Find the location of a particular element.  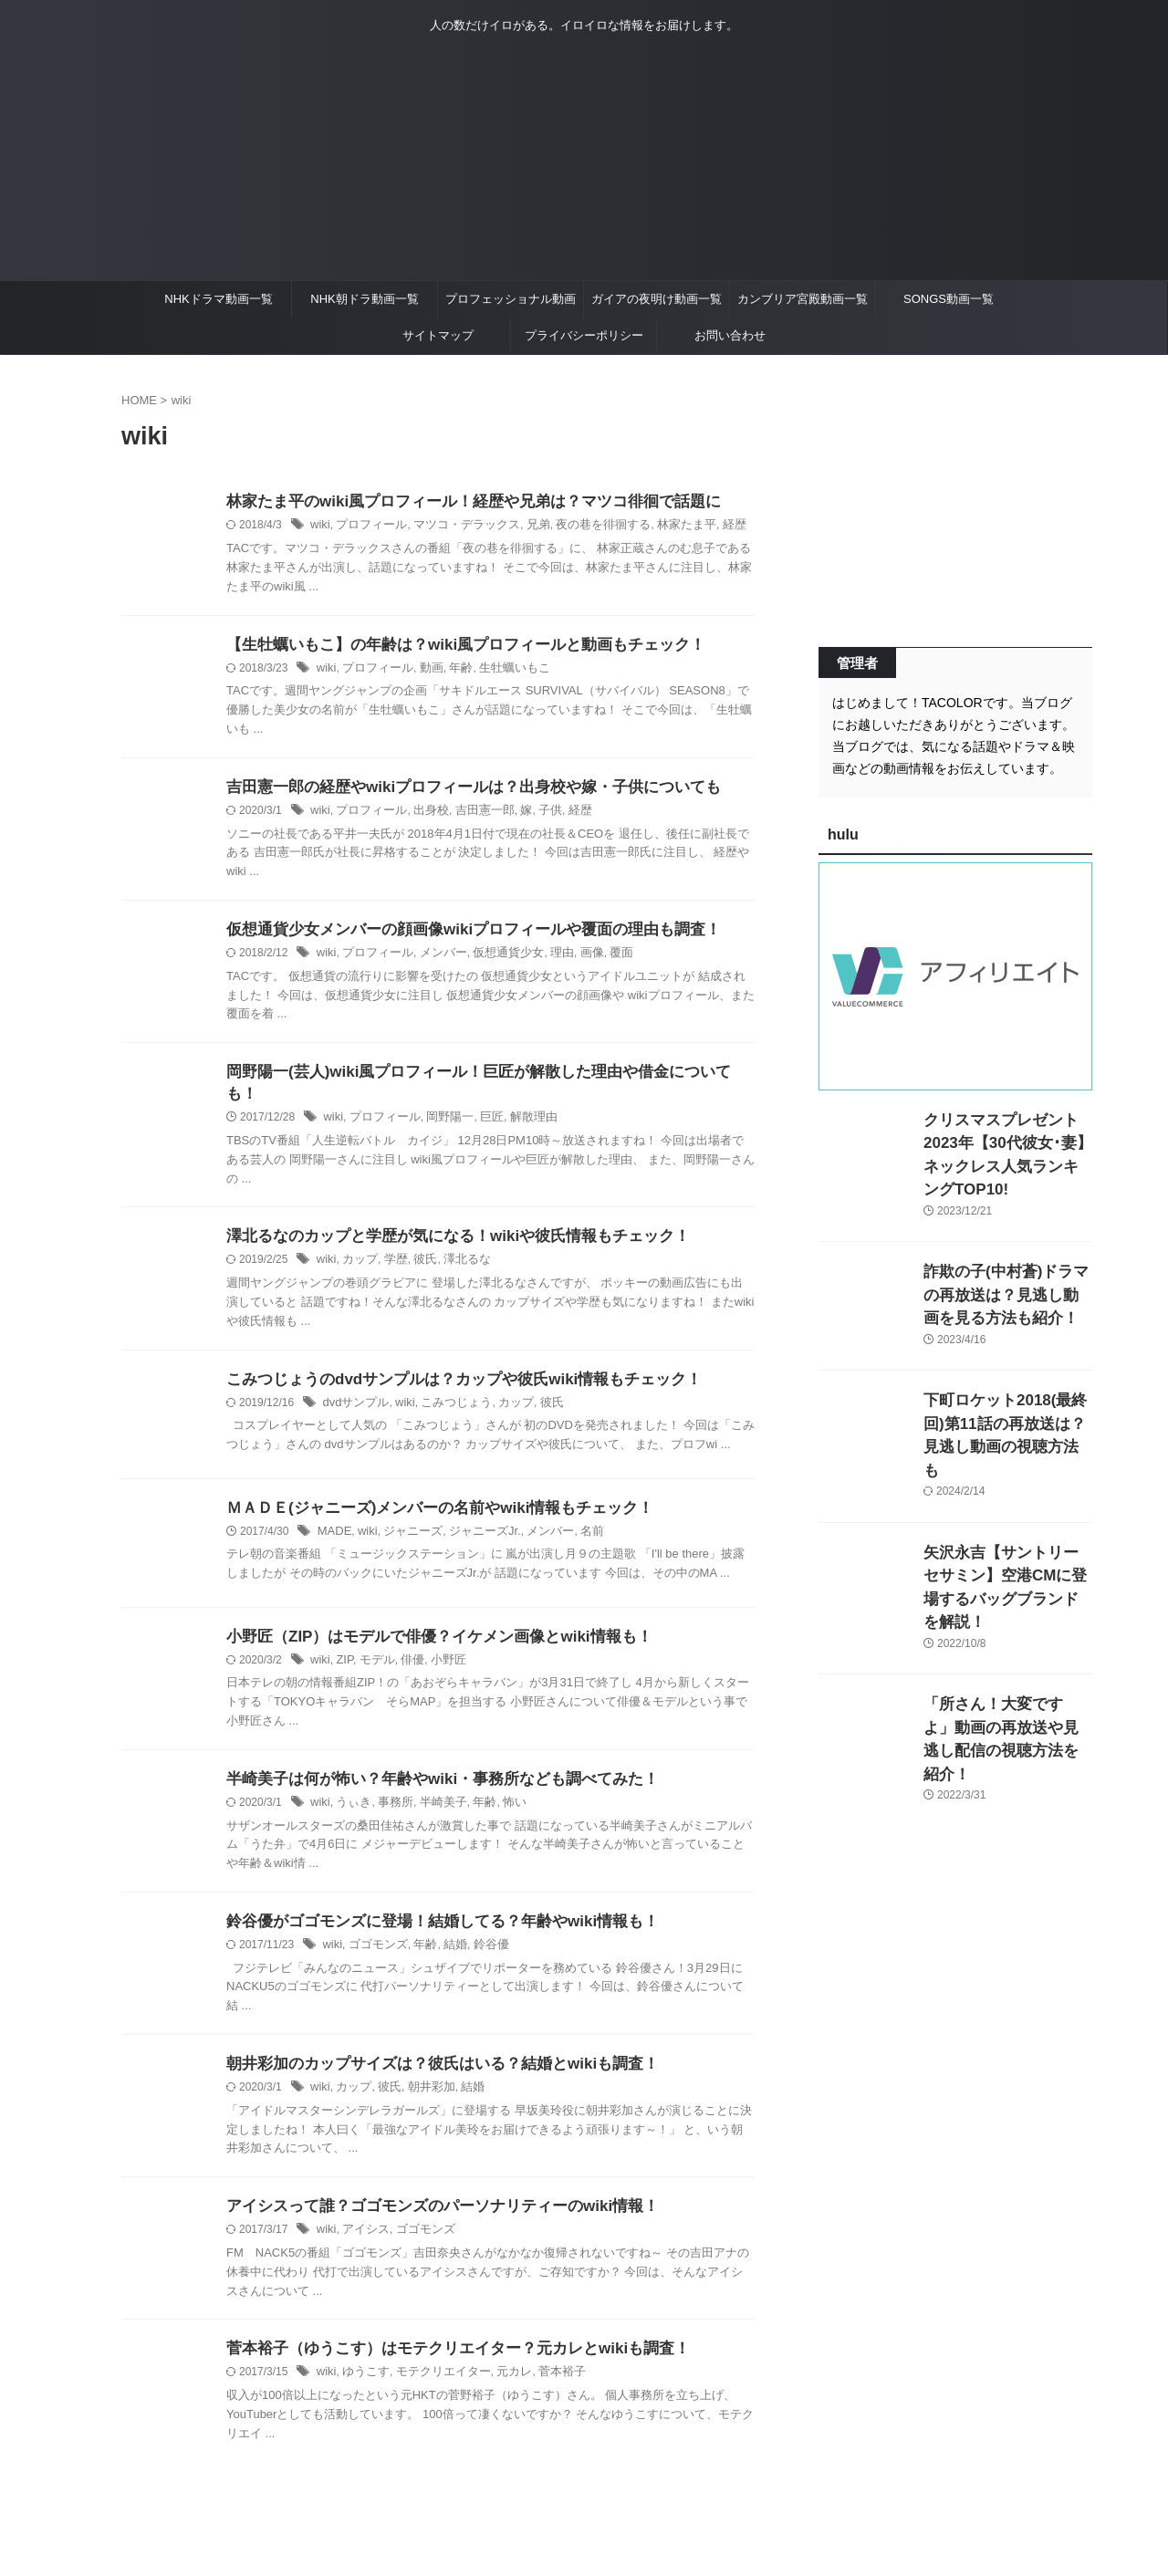

「所さん！大変ですよ」動画の再放送や見逃し配信の視聴方法を紹介！ is located at coordinates (1006, 1654).